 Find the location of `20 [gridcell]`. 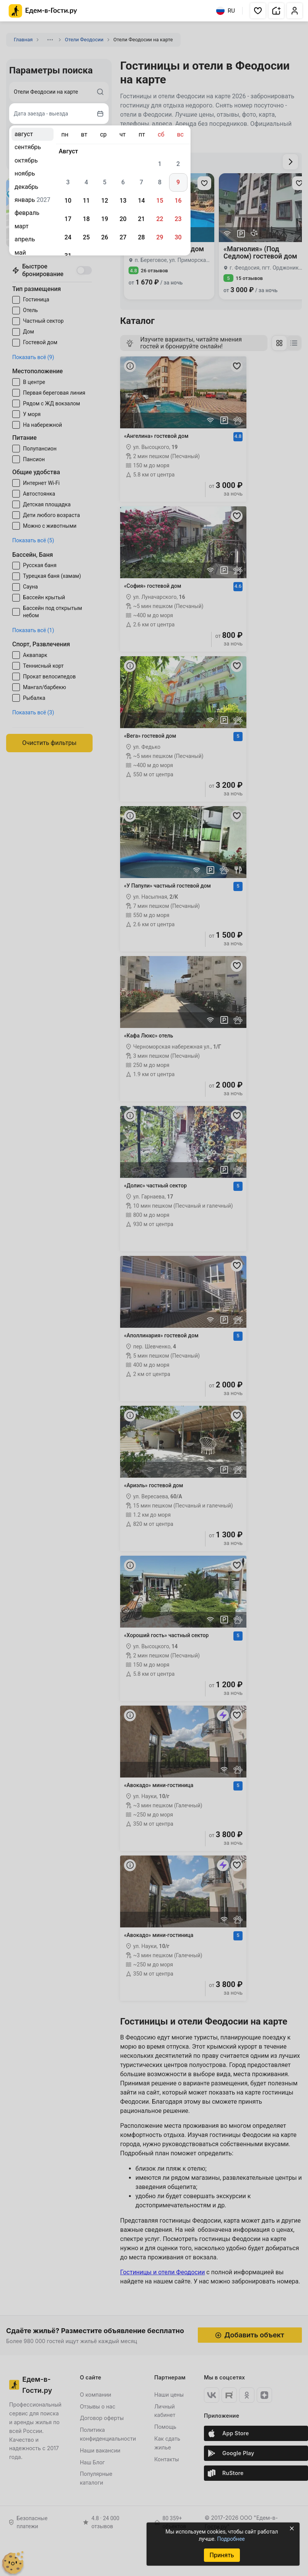

20 [gridcell] is located at coordinates (122, 219).